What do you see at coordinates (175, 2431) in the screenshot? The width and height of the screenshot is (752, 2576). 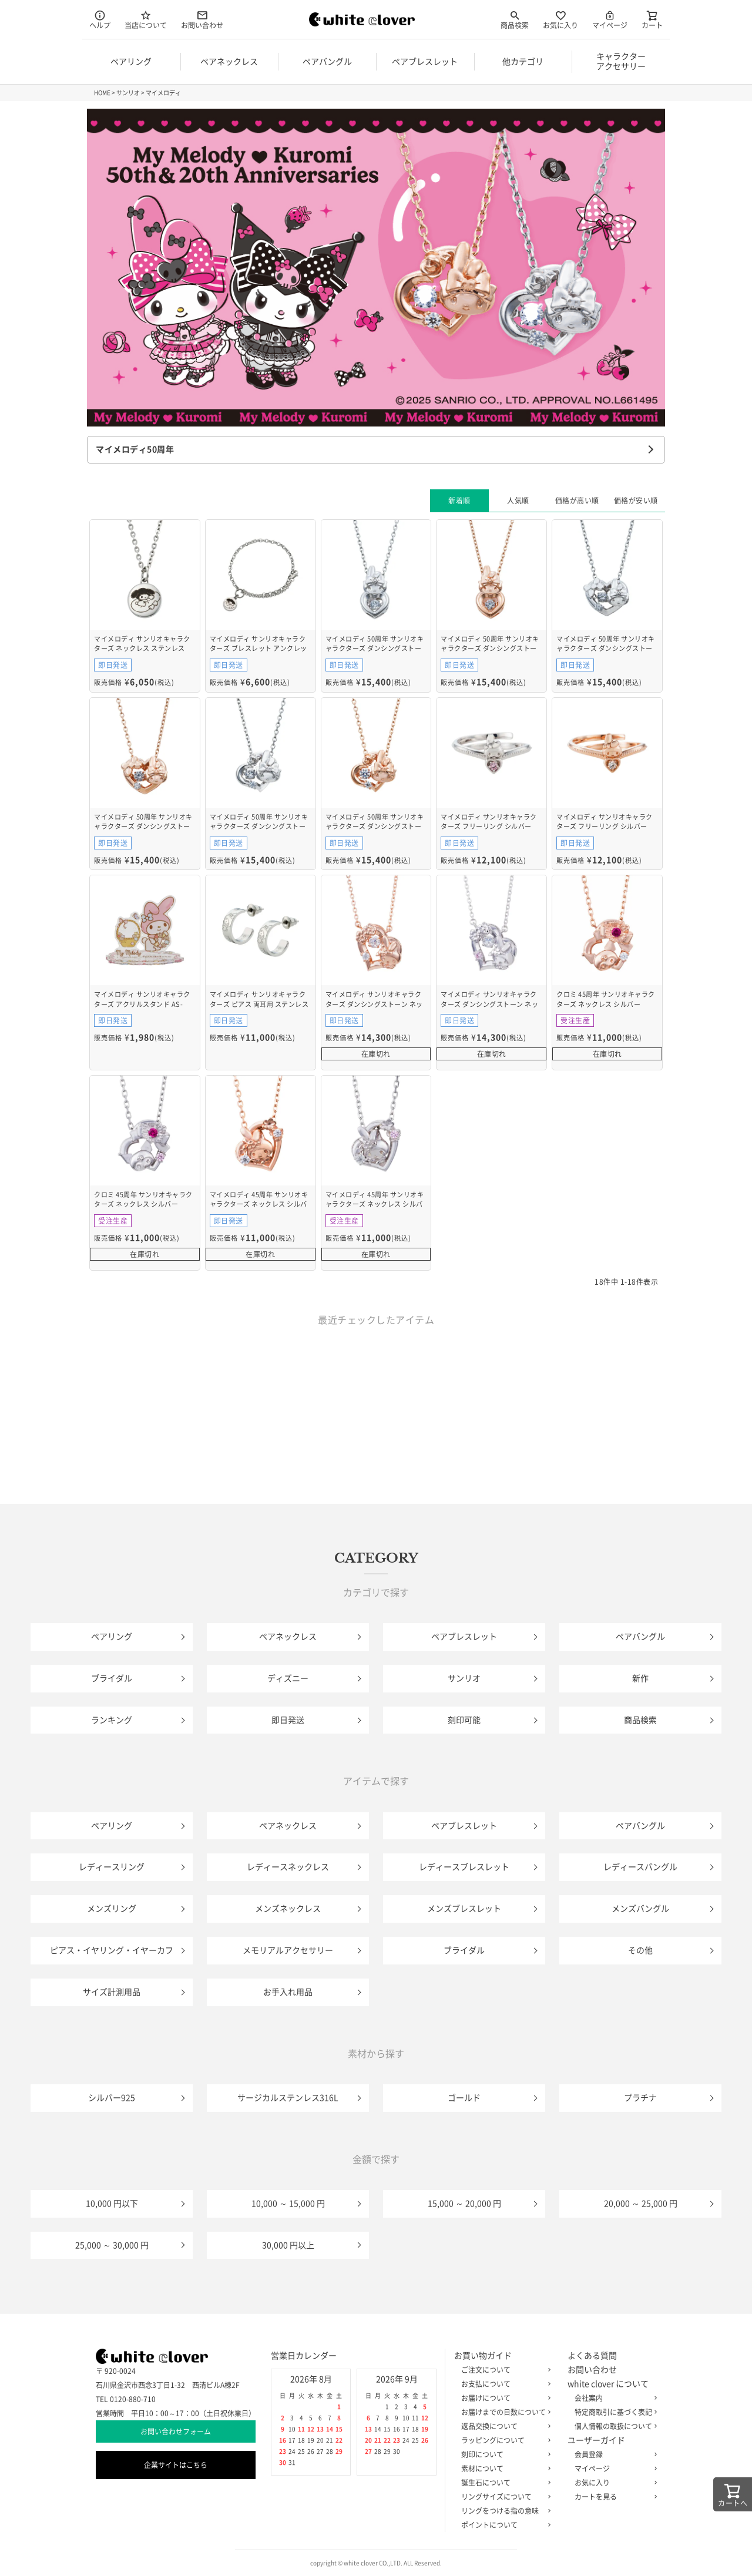 I see `お問い合わせフォーム` at bounding box center [175, 2431].